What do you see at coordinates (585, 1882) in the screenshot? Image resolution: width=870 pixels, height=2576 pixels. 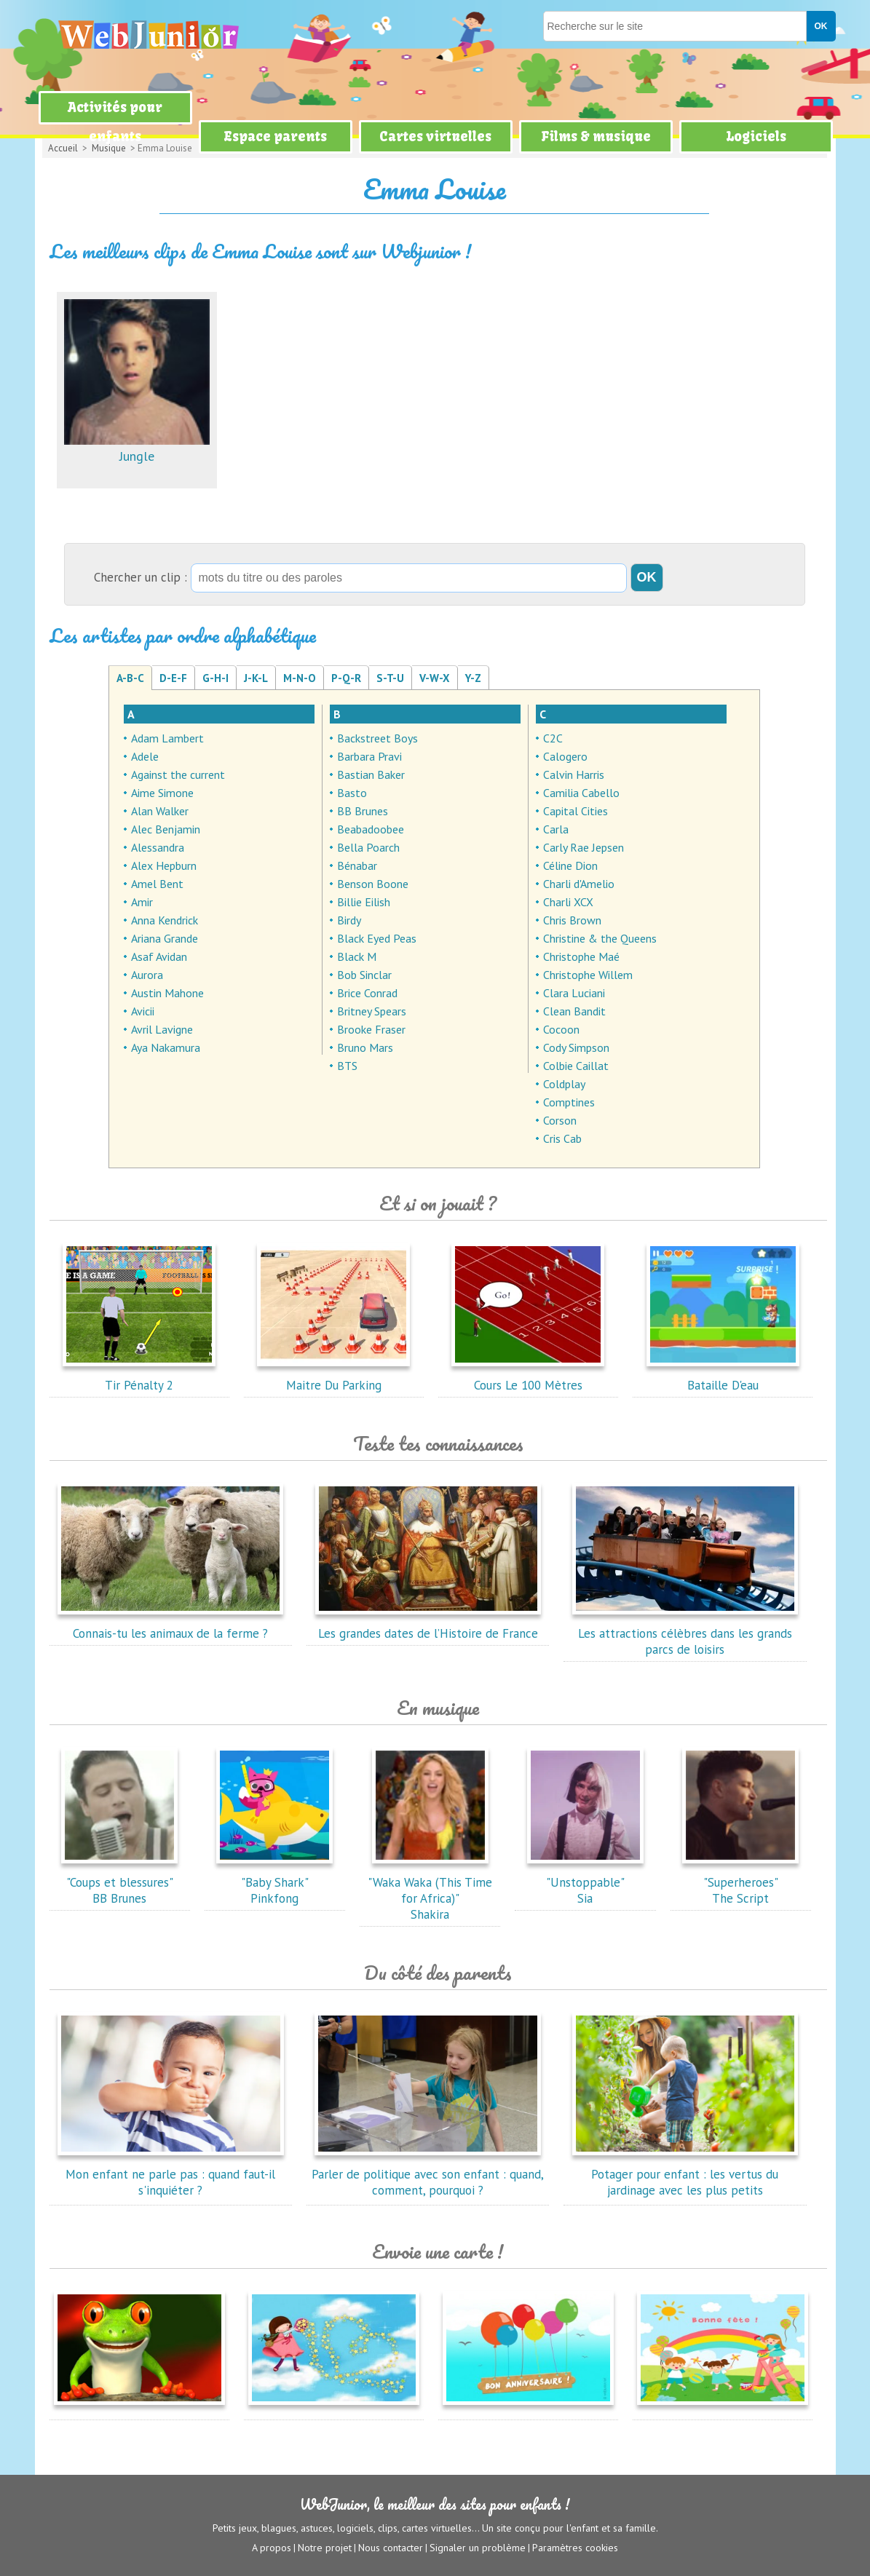 I see `"Unstoppable"Sia` at bounding box center [585, 1882].